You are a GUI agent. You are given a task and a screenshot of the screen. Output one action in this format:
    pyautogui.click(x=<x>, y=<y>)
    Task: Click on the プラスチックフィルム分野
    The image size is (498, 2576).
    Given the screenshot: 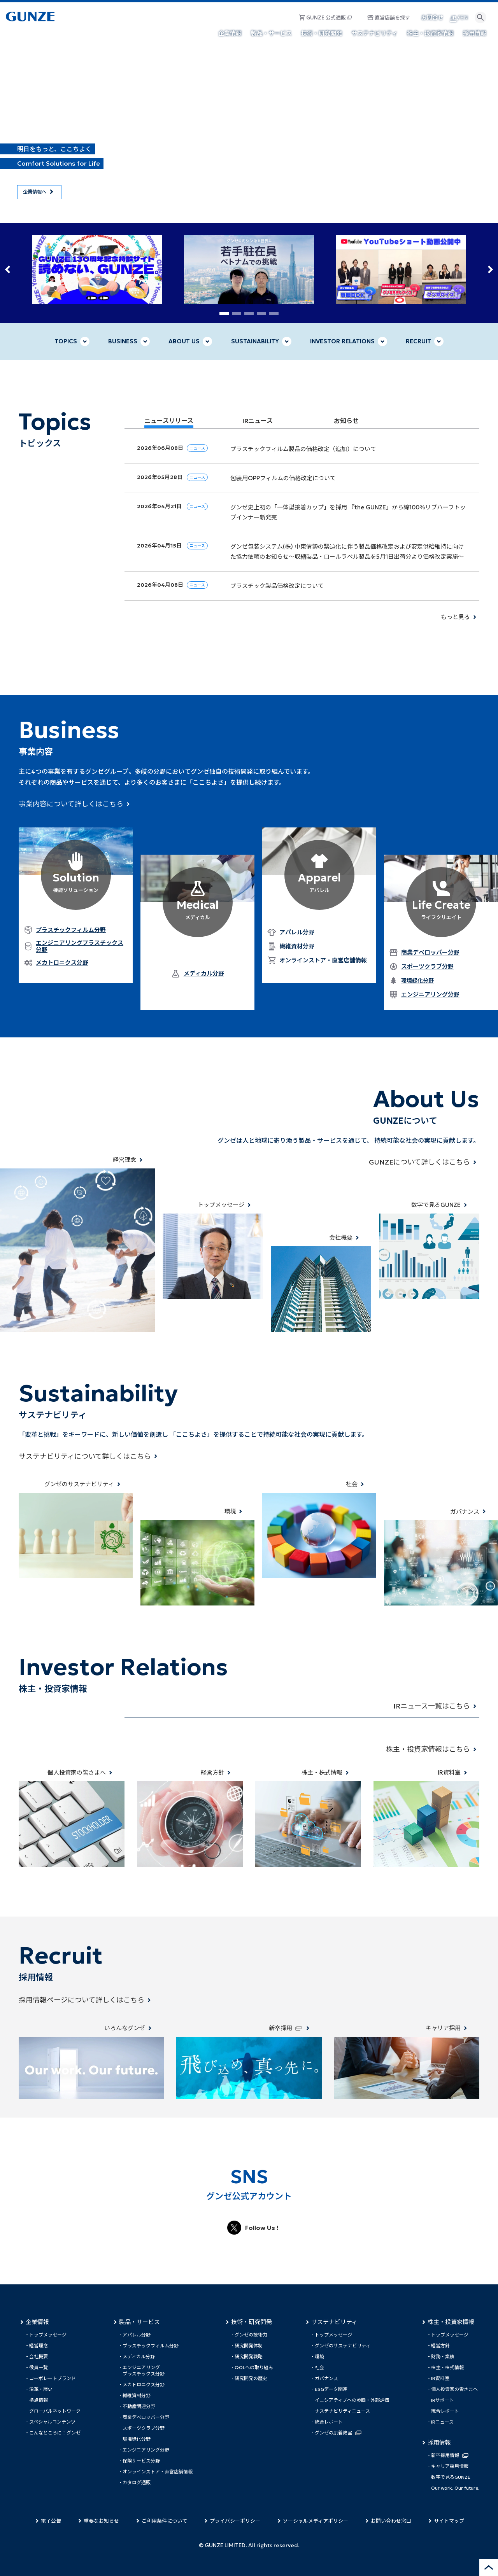 What is the action you would take?
    pyautogui.click(x=151, y=2346)
    